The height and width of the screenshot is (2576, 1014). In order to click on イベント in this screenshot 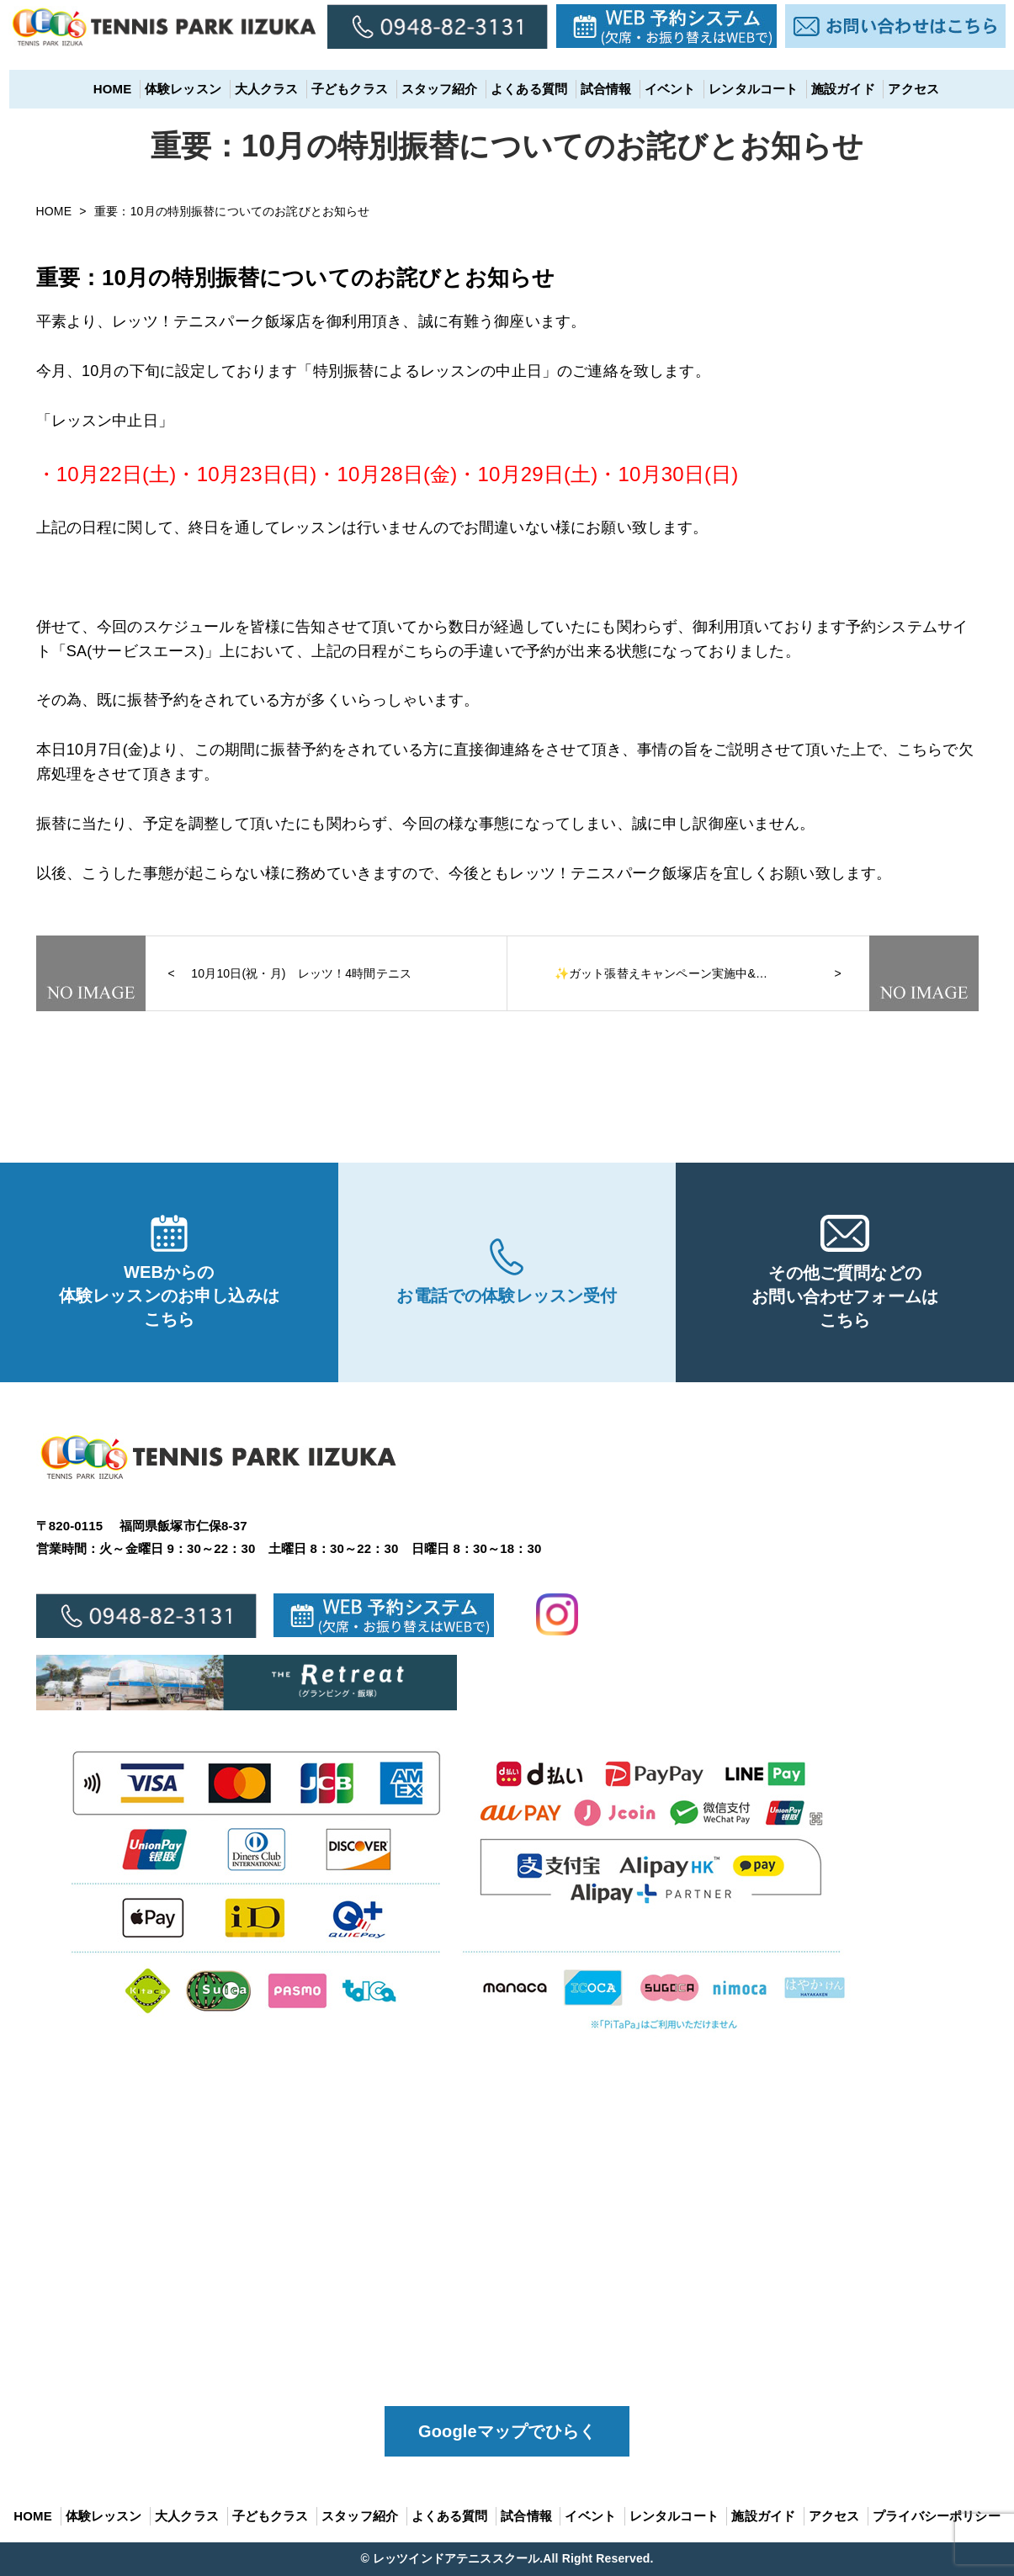, I will do `click(661, 89)`.